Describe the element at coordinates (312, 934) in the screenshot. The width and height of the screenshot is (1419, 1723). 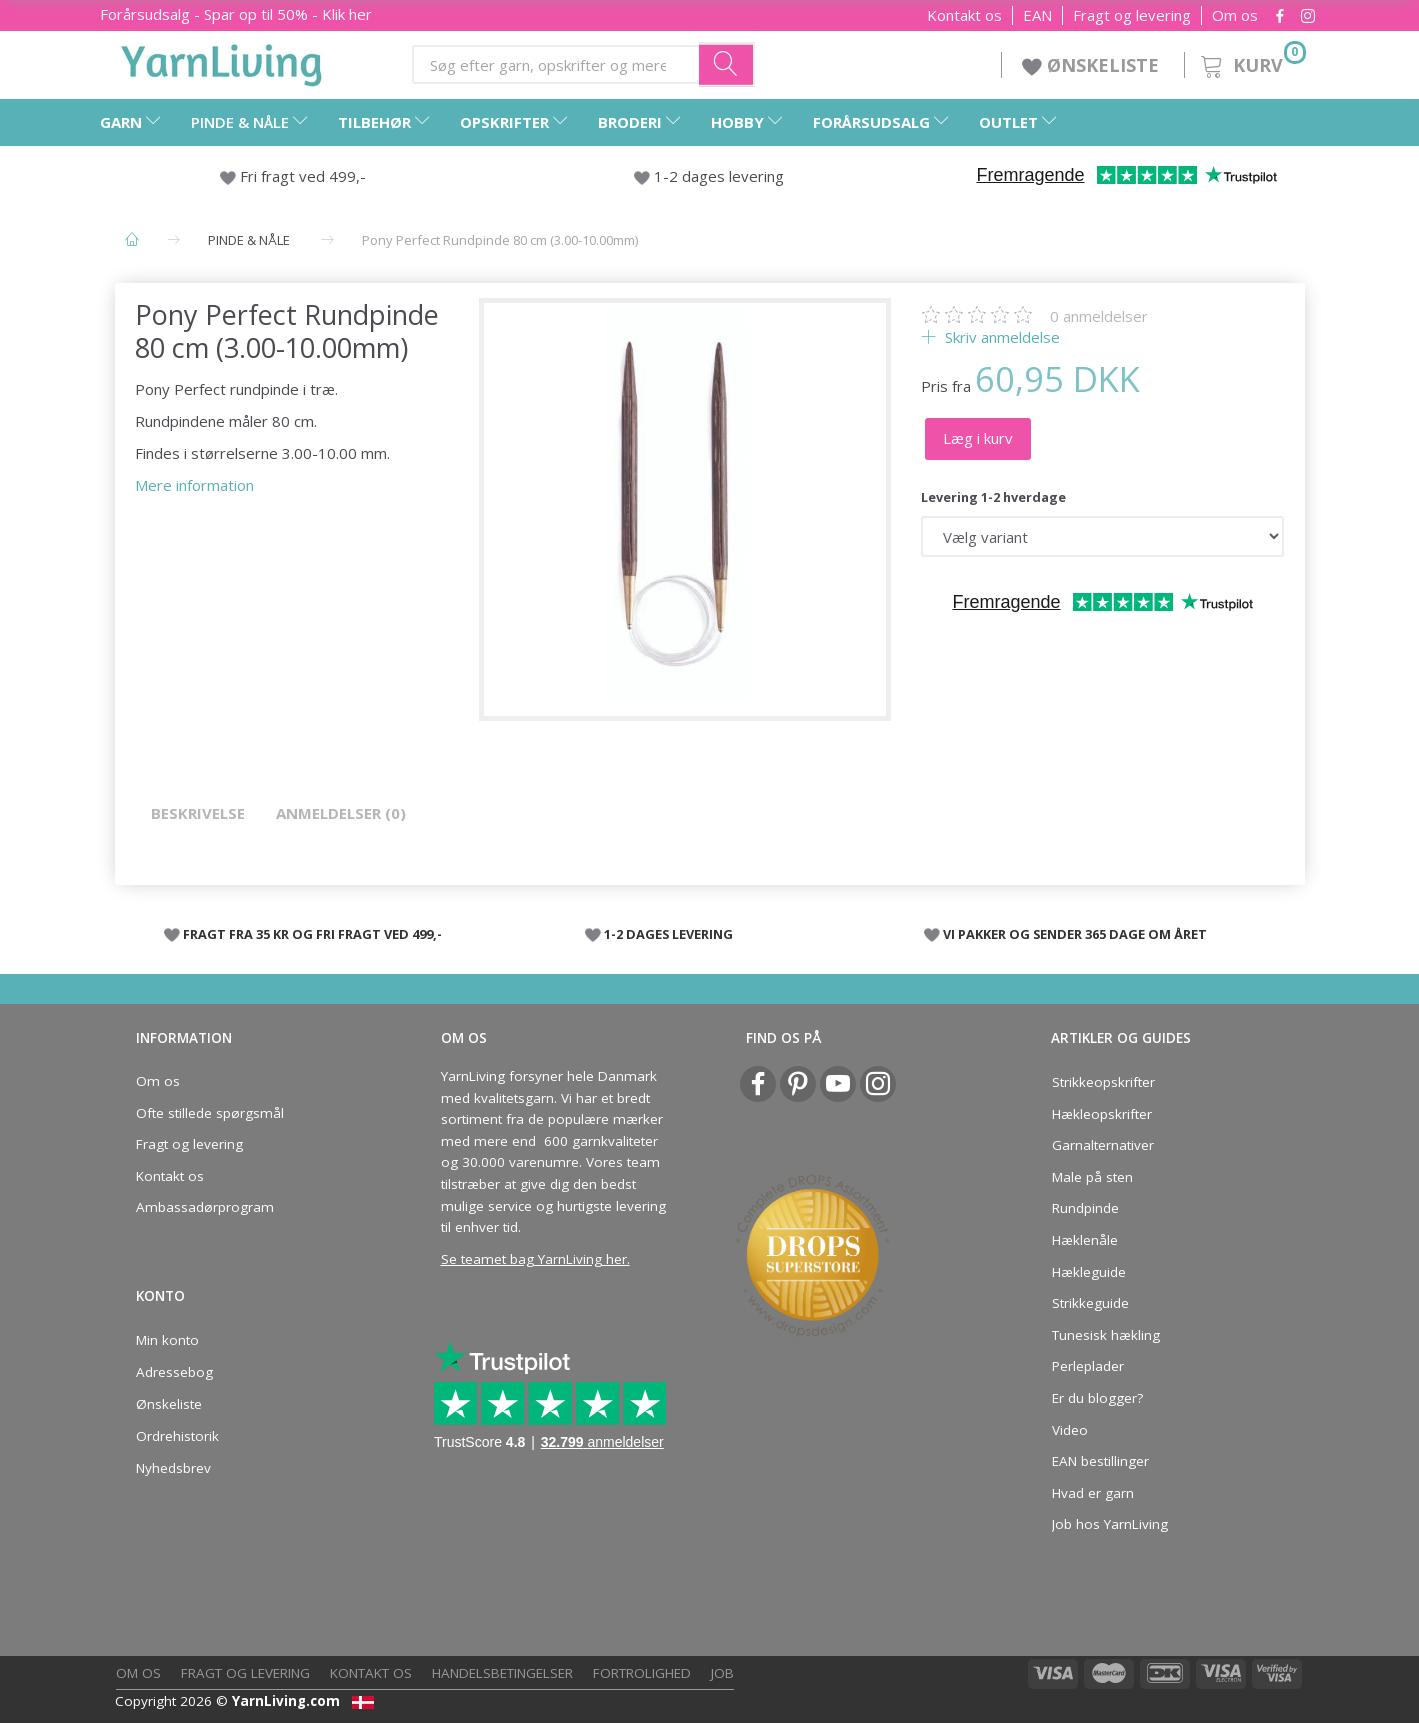
I see `FRAGT FRA 35 KR OG FRI FRAGT VED 499,-` at that location.